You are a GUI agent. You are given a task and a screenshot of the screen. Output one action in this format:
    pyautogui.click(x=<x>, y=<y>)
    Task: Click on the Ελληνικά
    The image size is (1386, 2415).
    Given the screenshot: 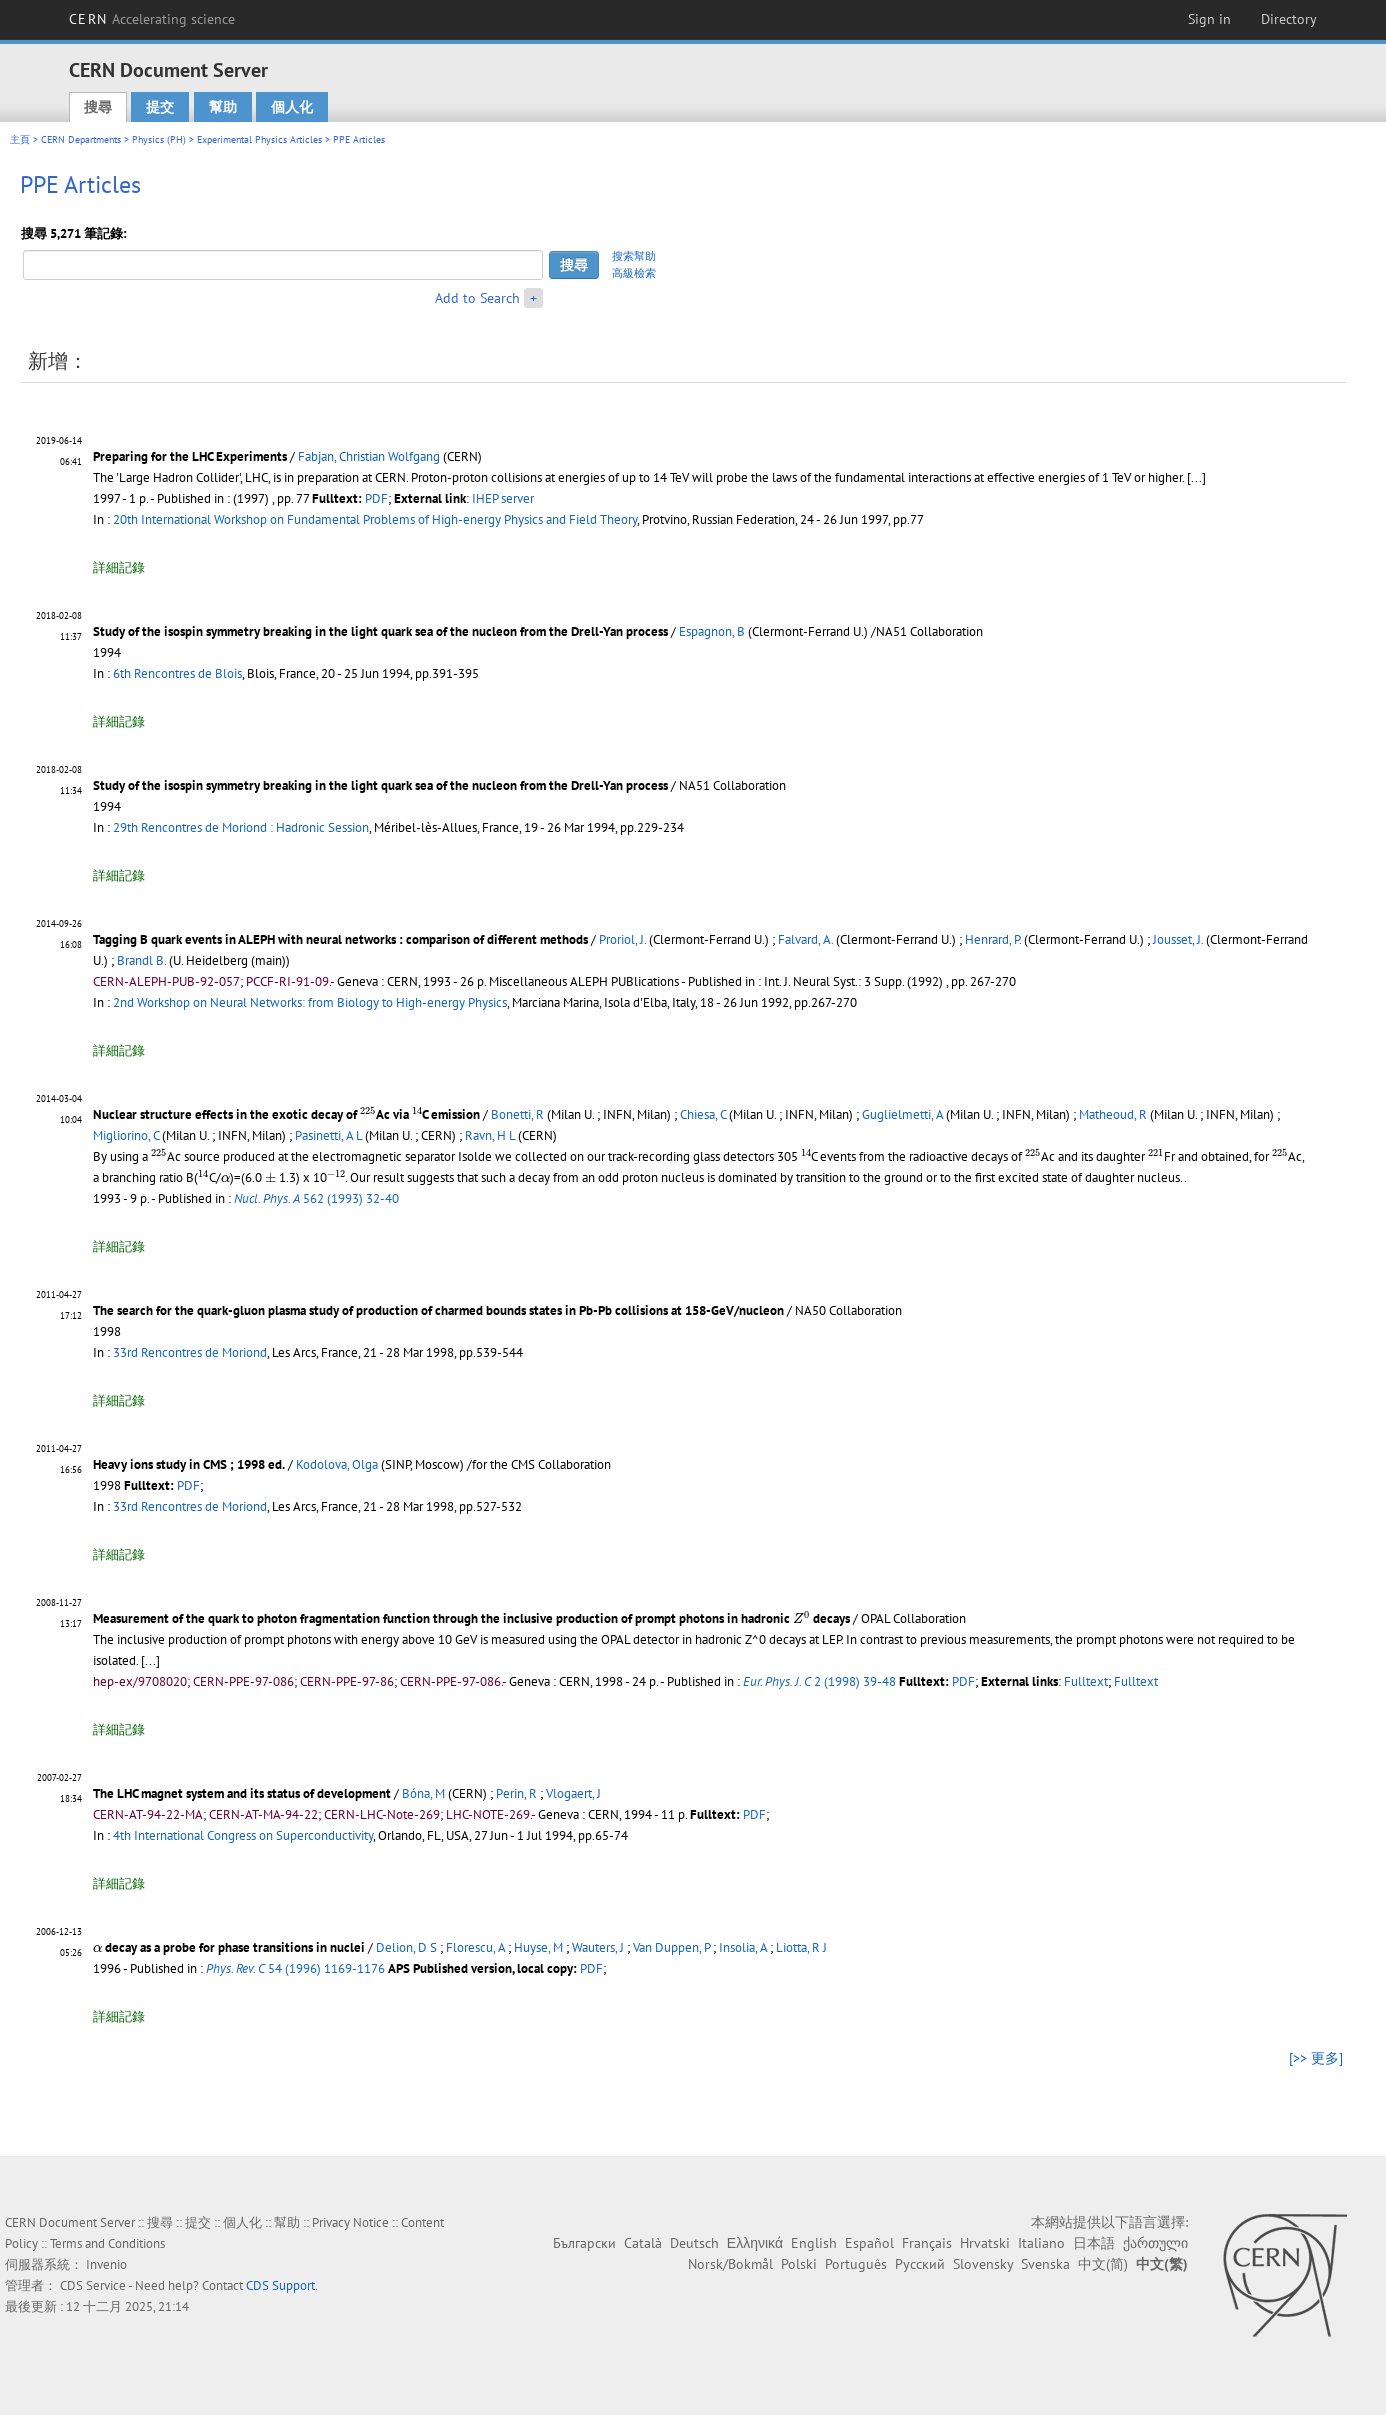 What is the action you would take?
    pyautogui.click(x=755, y=2243)
    